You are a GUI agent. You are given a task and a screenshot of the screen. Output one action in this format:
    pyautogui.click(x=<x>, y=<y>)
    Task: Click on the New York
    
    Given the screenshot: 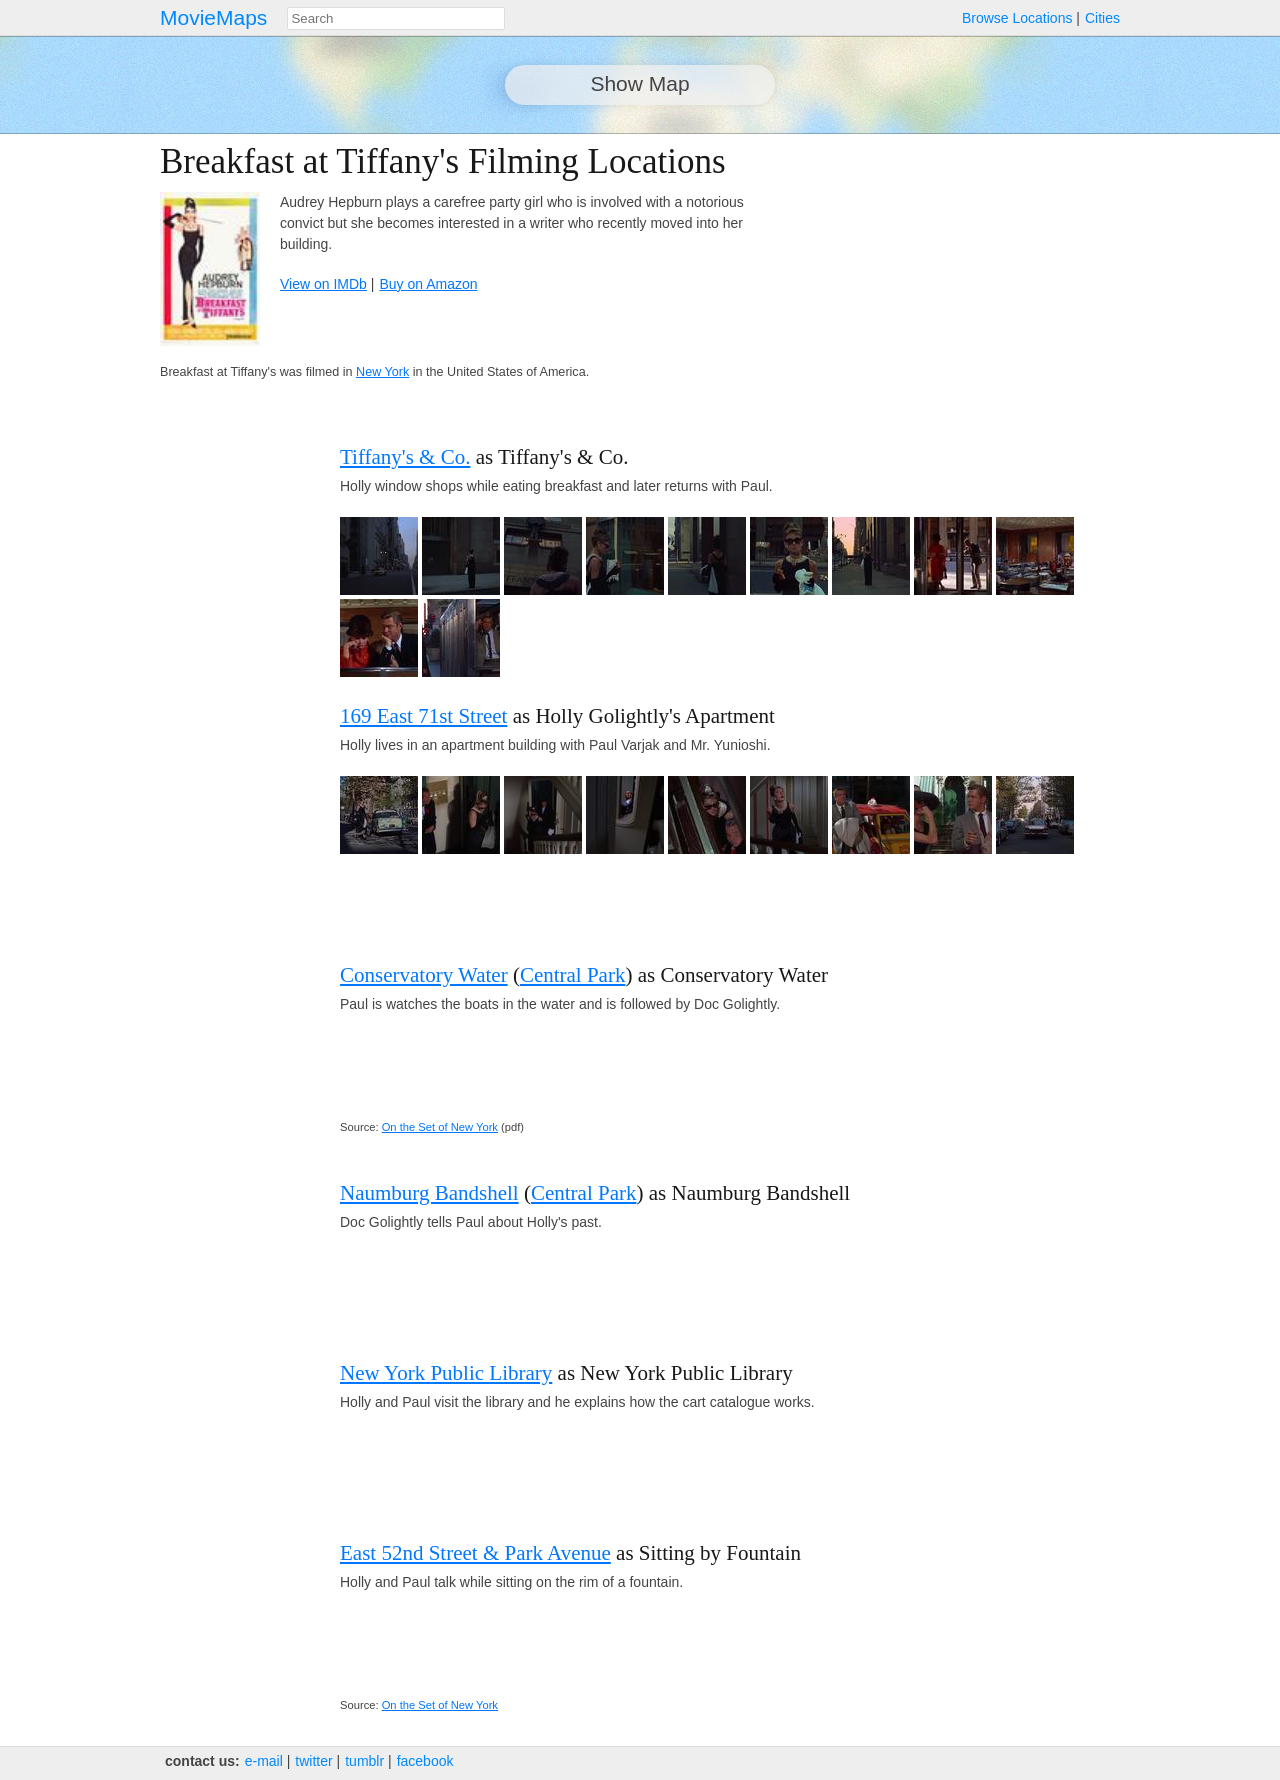 What is the action you would take?
    pyautogui.click(x=382, y=372)
    